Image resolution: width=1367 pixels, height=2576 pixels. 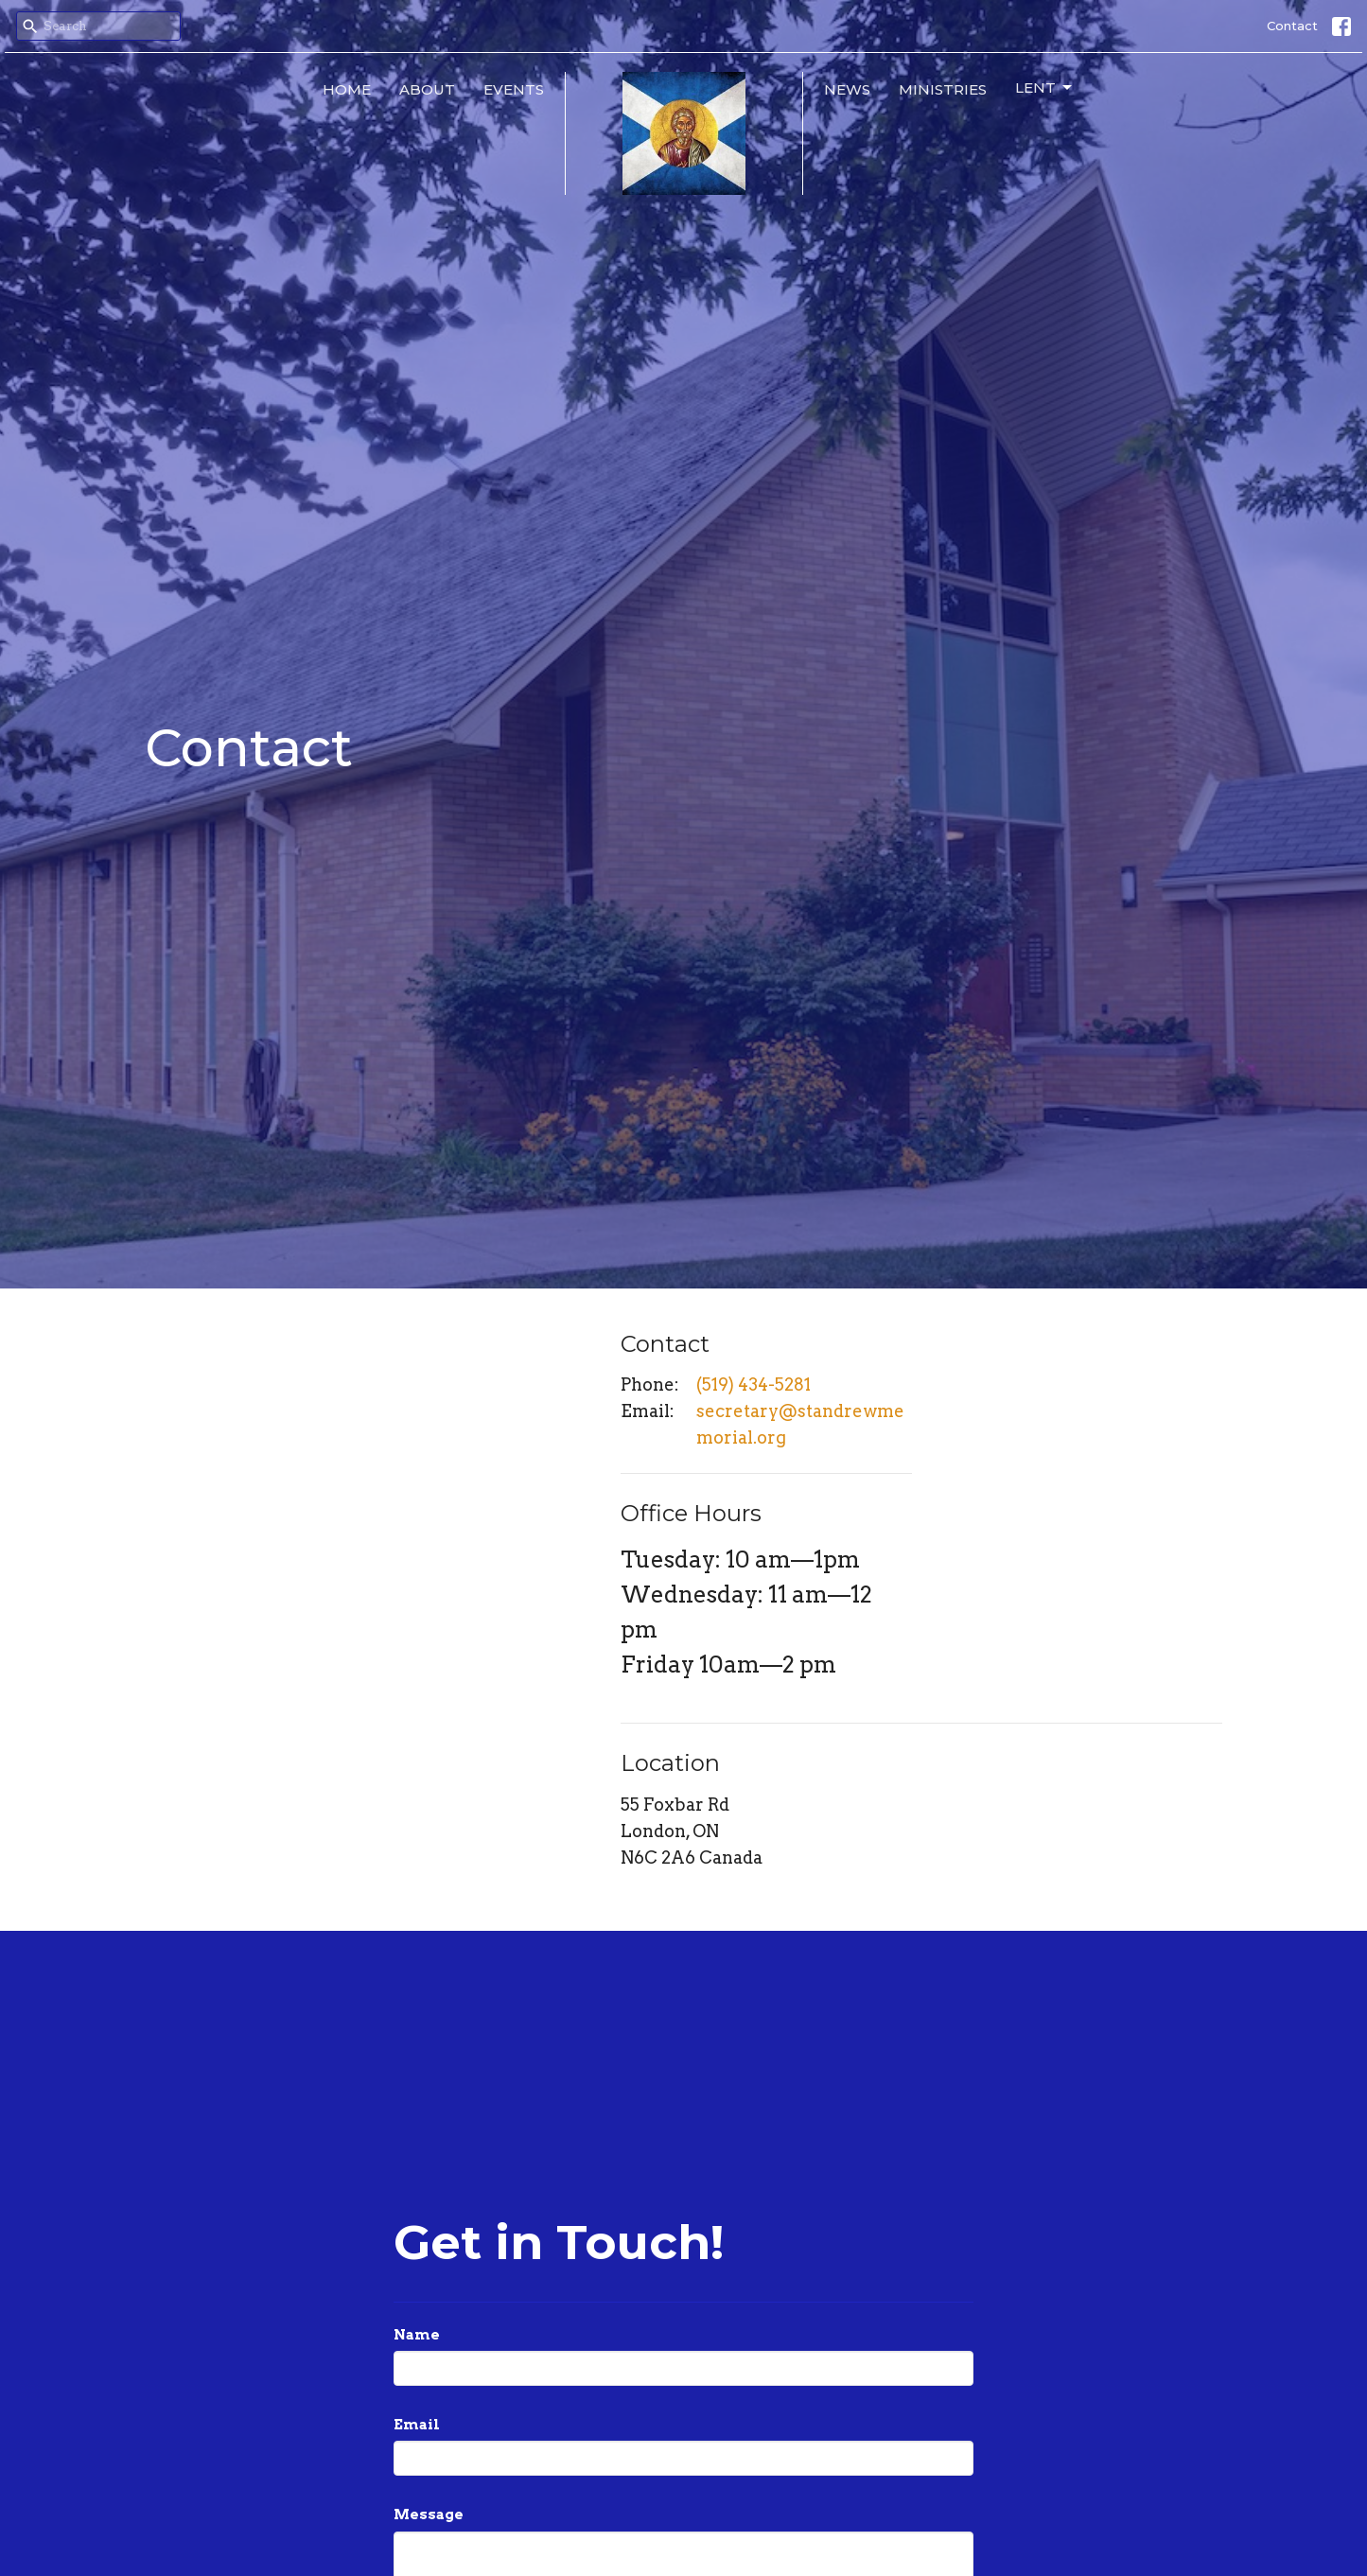 What do you see at coordinates (417, 2334) in the screenshot?
I see `Name` at bounding box center [417, 2334].